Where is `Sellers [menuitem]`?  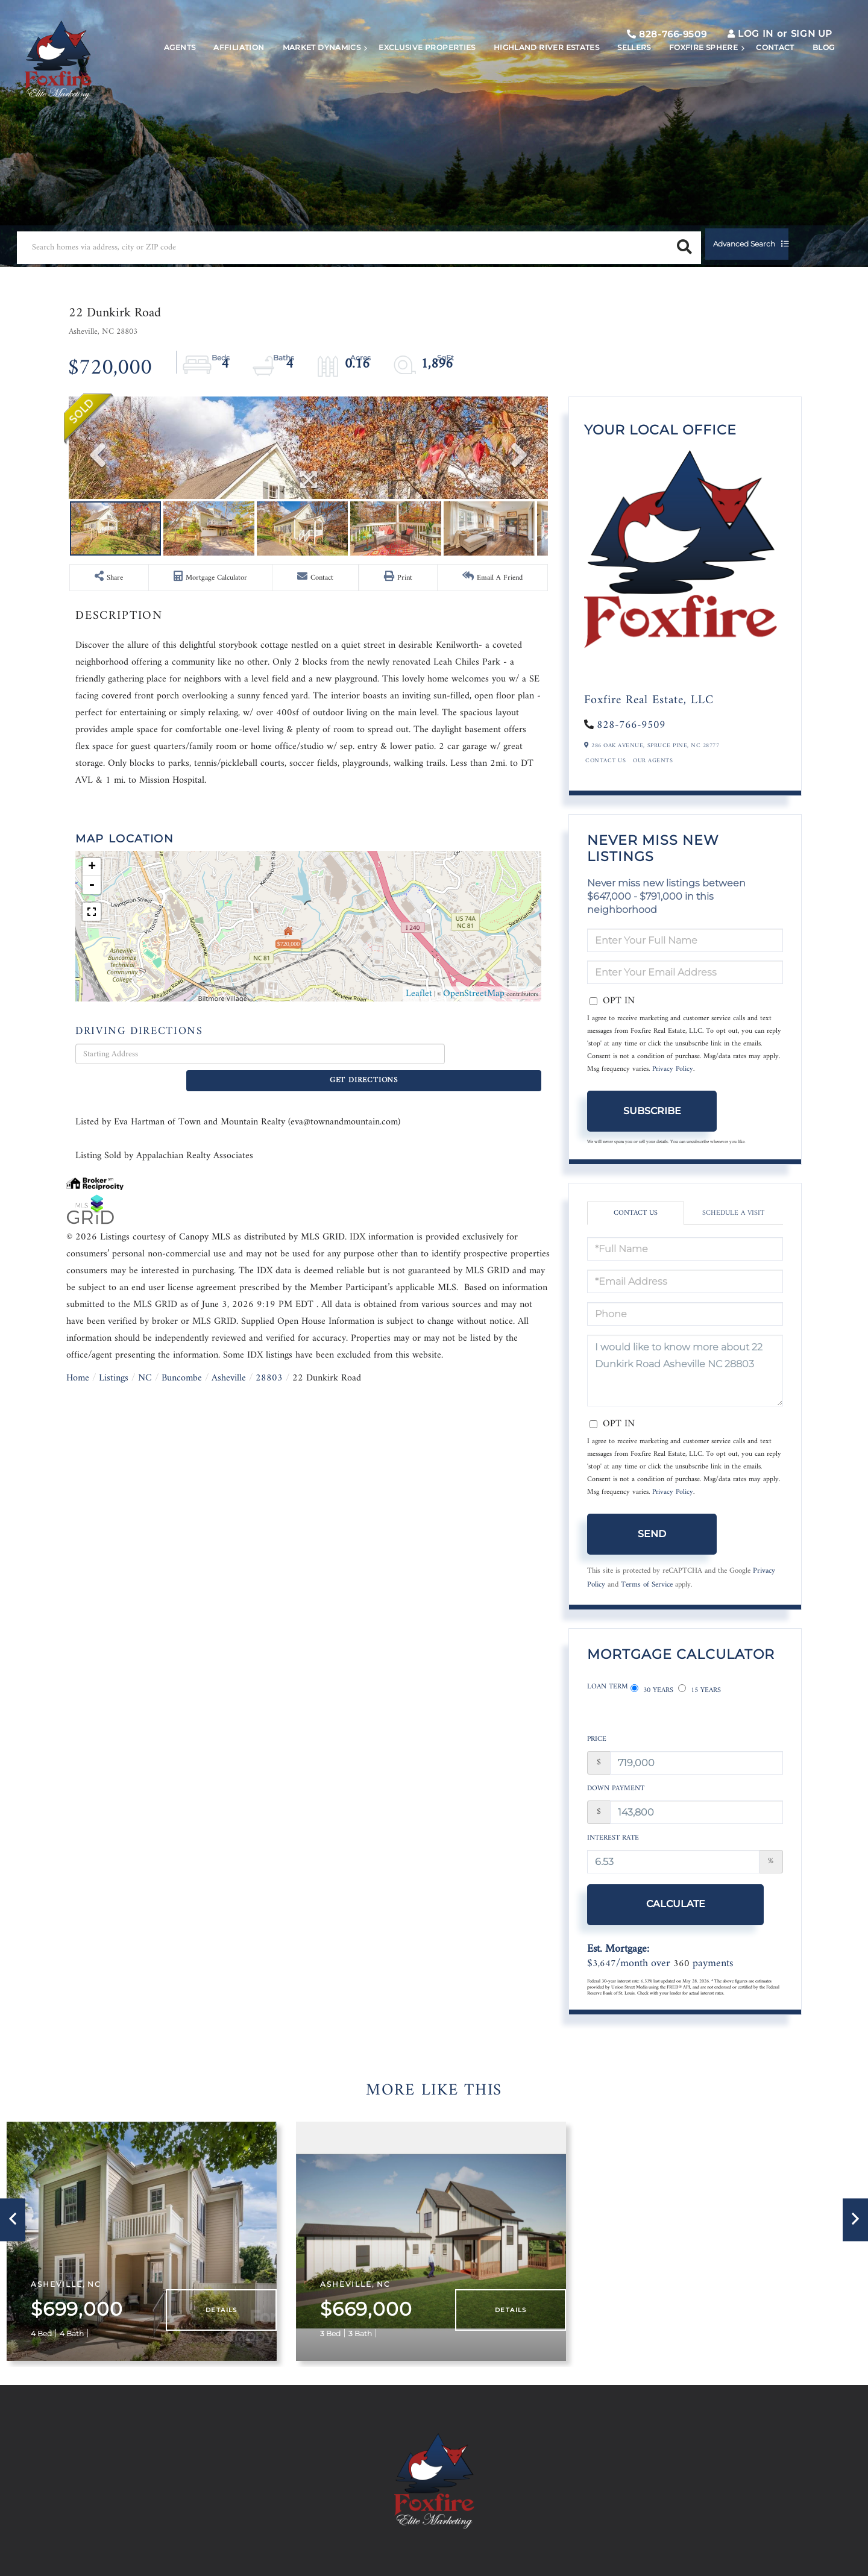
Sellers [menuitem] is located at coordinates (619, 81).